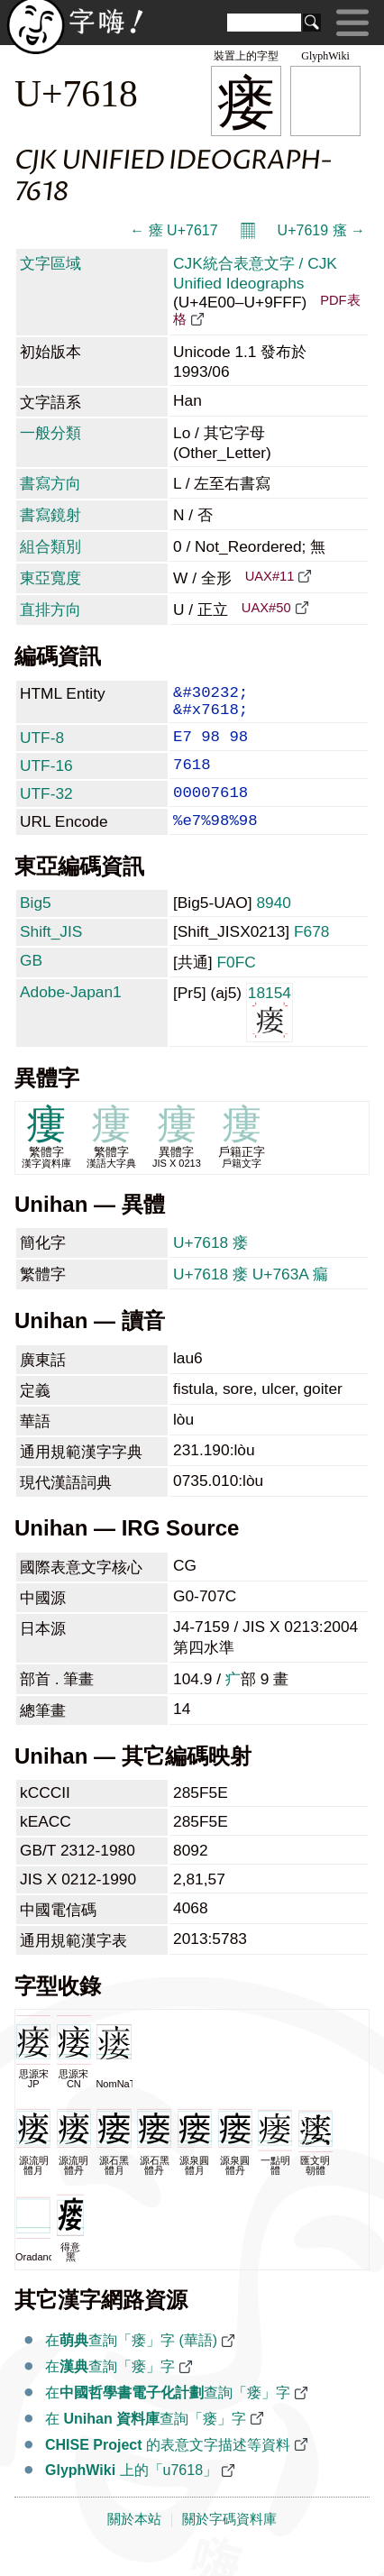 Image resolution: width=384 pixels, height=2576 pixels. What do you see at coordinates (290, 1297) in the screenshot?
I see `U+763A 瘺` at bounding box center [290, 1297].